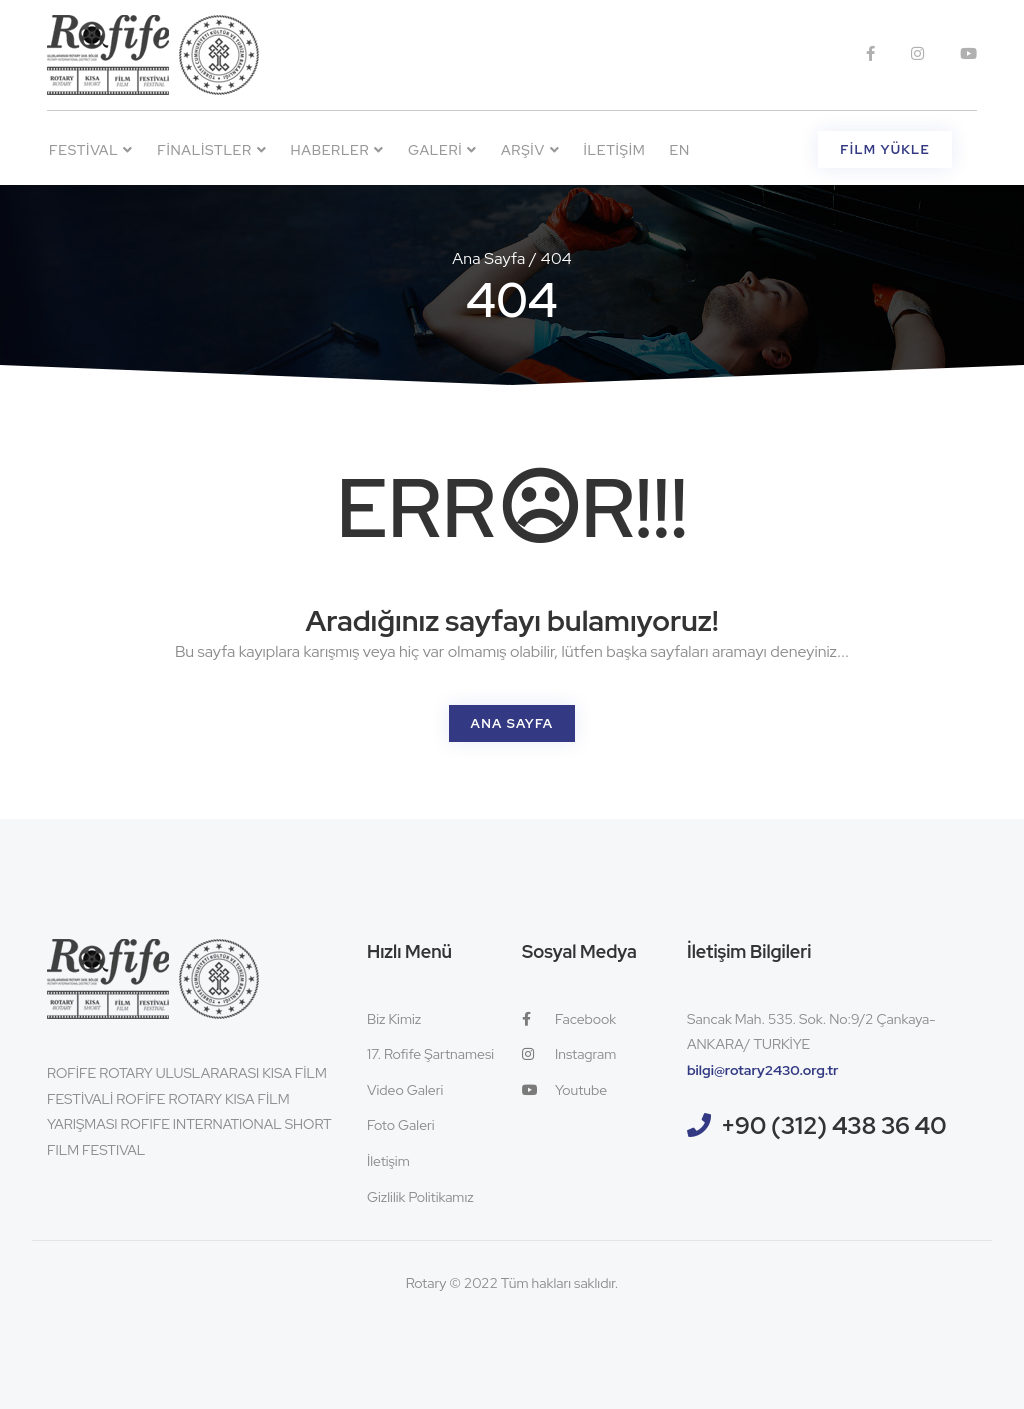 The height and width of the screenshot is (1409, 1024). Describe the element at coordinates (569, 1019) in the screenshot. I see `Facebook` at that location.